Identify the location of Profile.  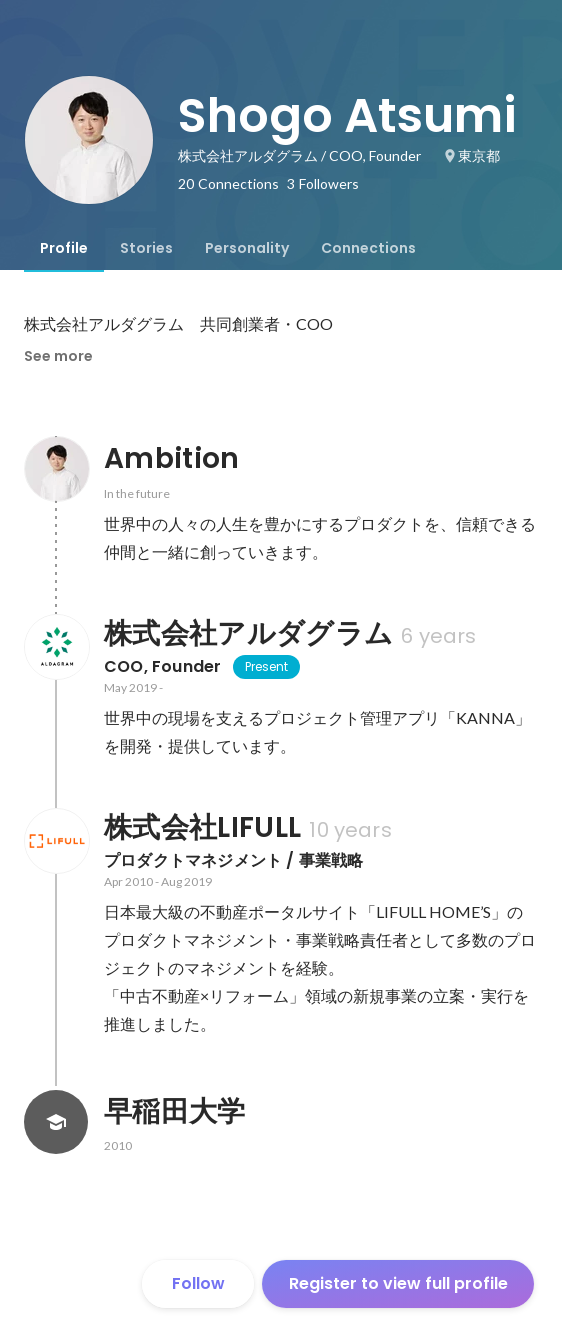
(64, 248).